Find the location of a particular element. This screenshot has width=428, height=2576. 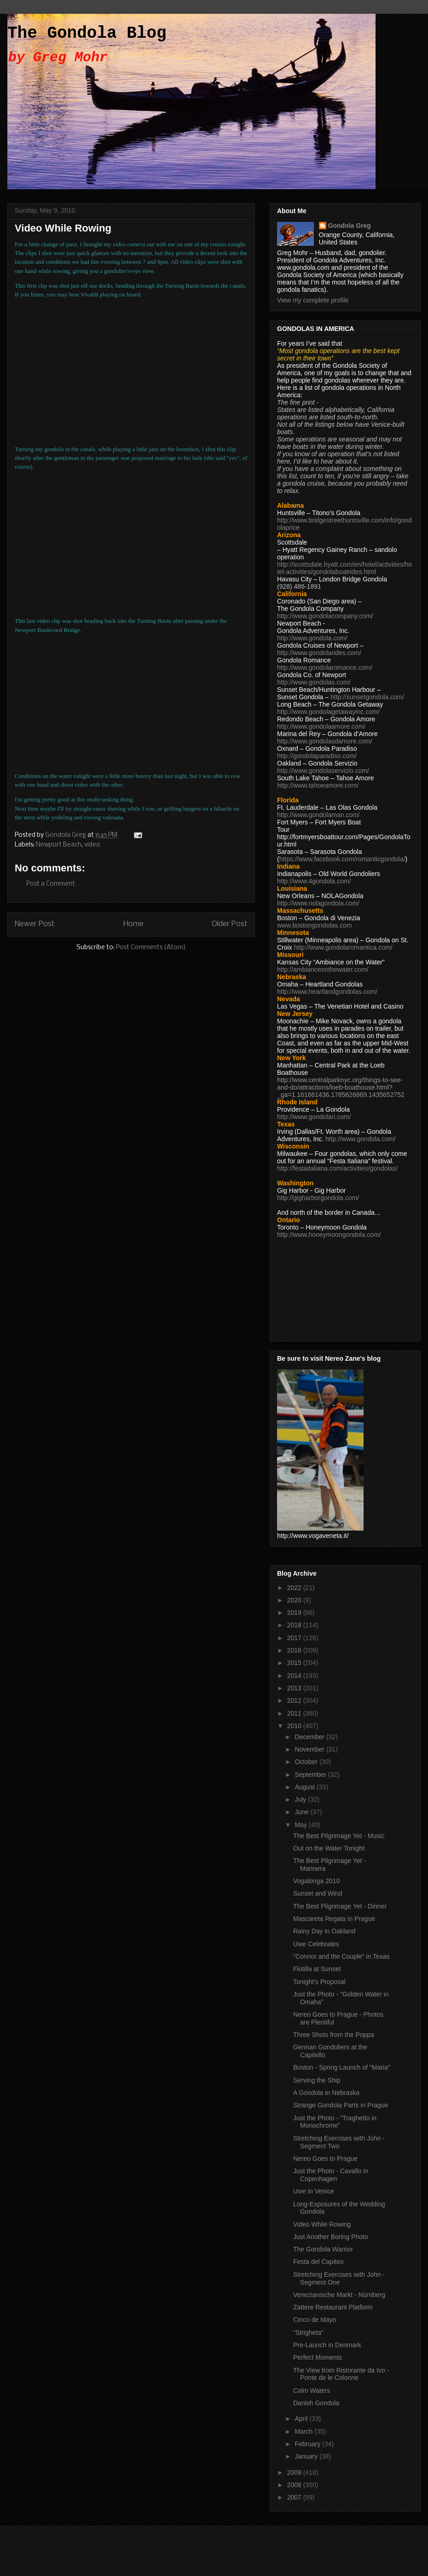

http://www.gondolacompany.com/ is located at coordinates (325, 616).